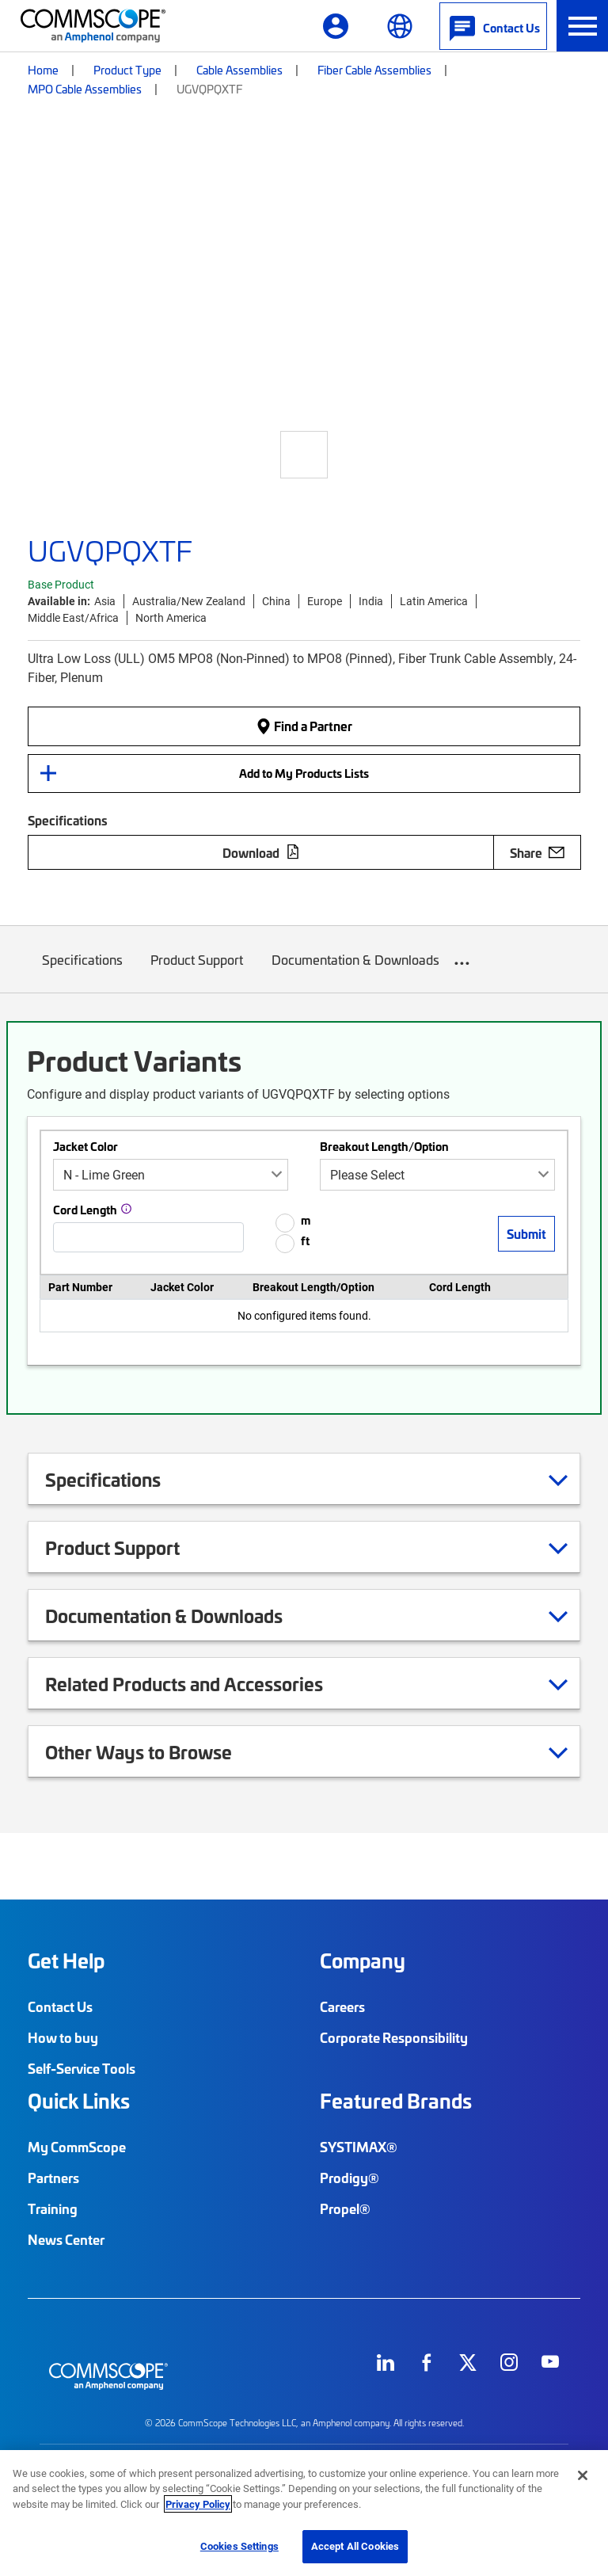  What do you see at coordinates (345, 2208) in the screenshot?
I see `Propel®` at bounding box center [345, 2208].